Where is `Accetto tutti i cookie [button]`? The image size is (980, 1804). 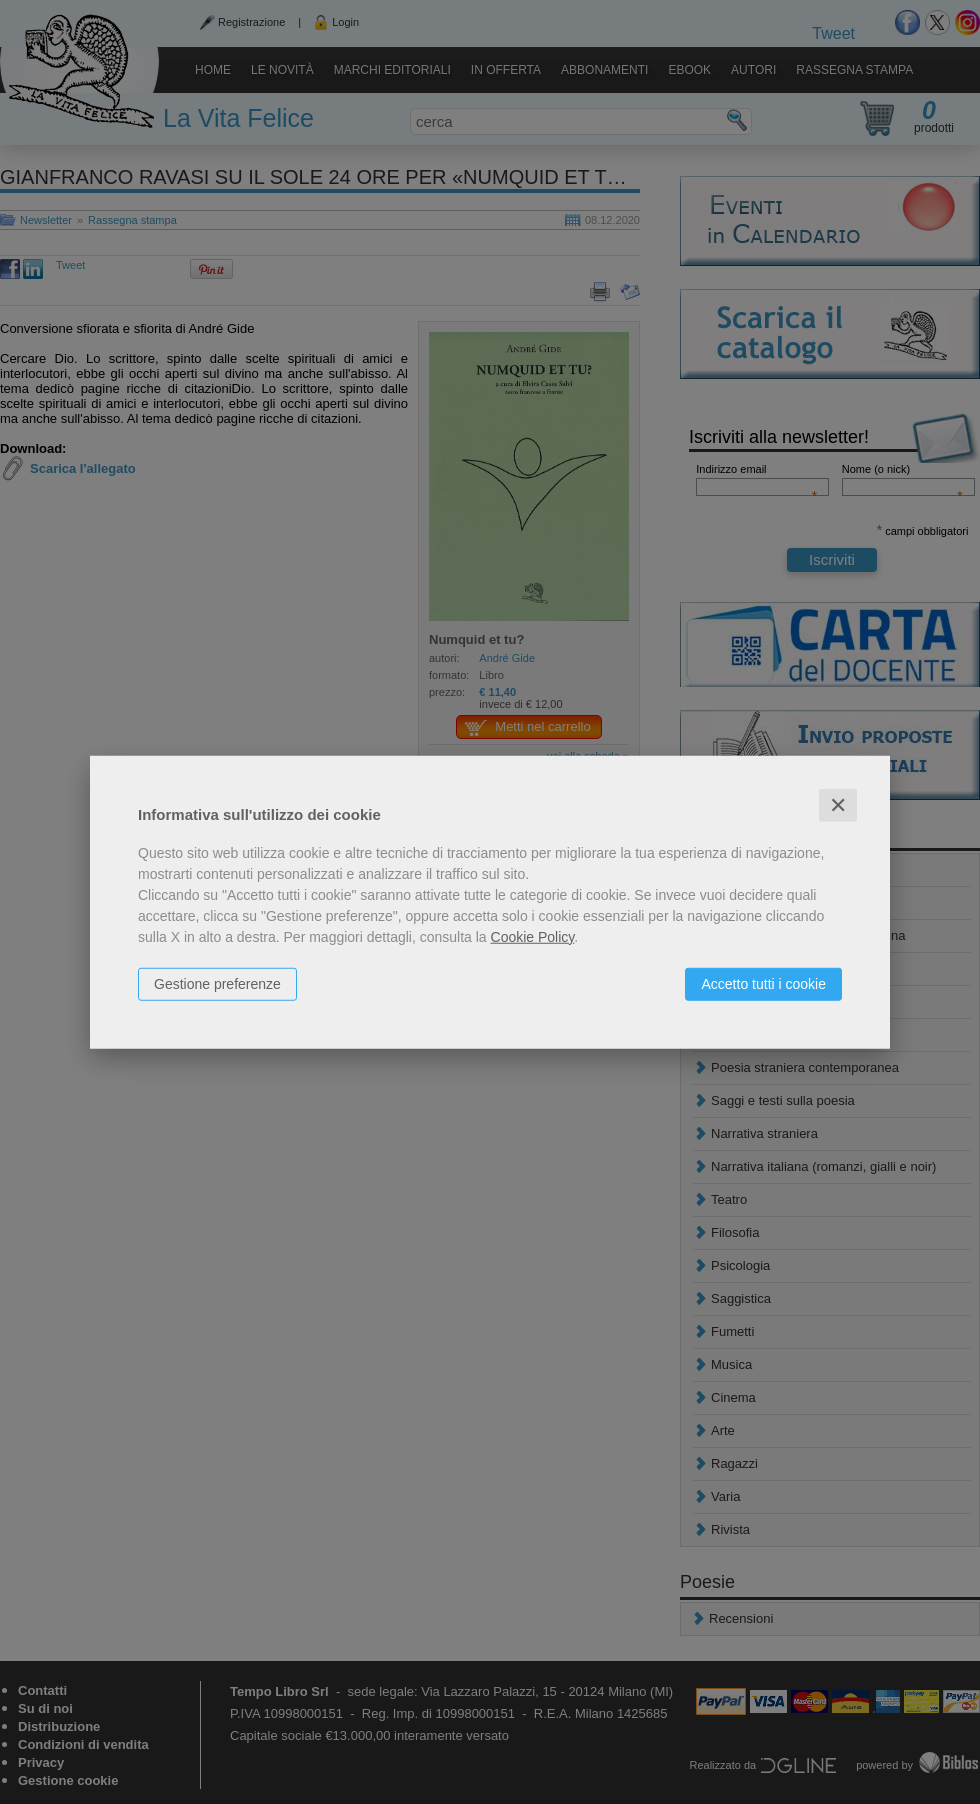
Accetto tutti i cookie [button] is located at coordinates (763, 983).